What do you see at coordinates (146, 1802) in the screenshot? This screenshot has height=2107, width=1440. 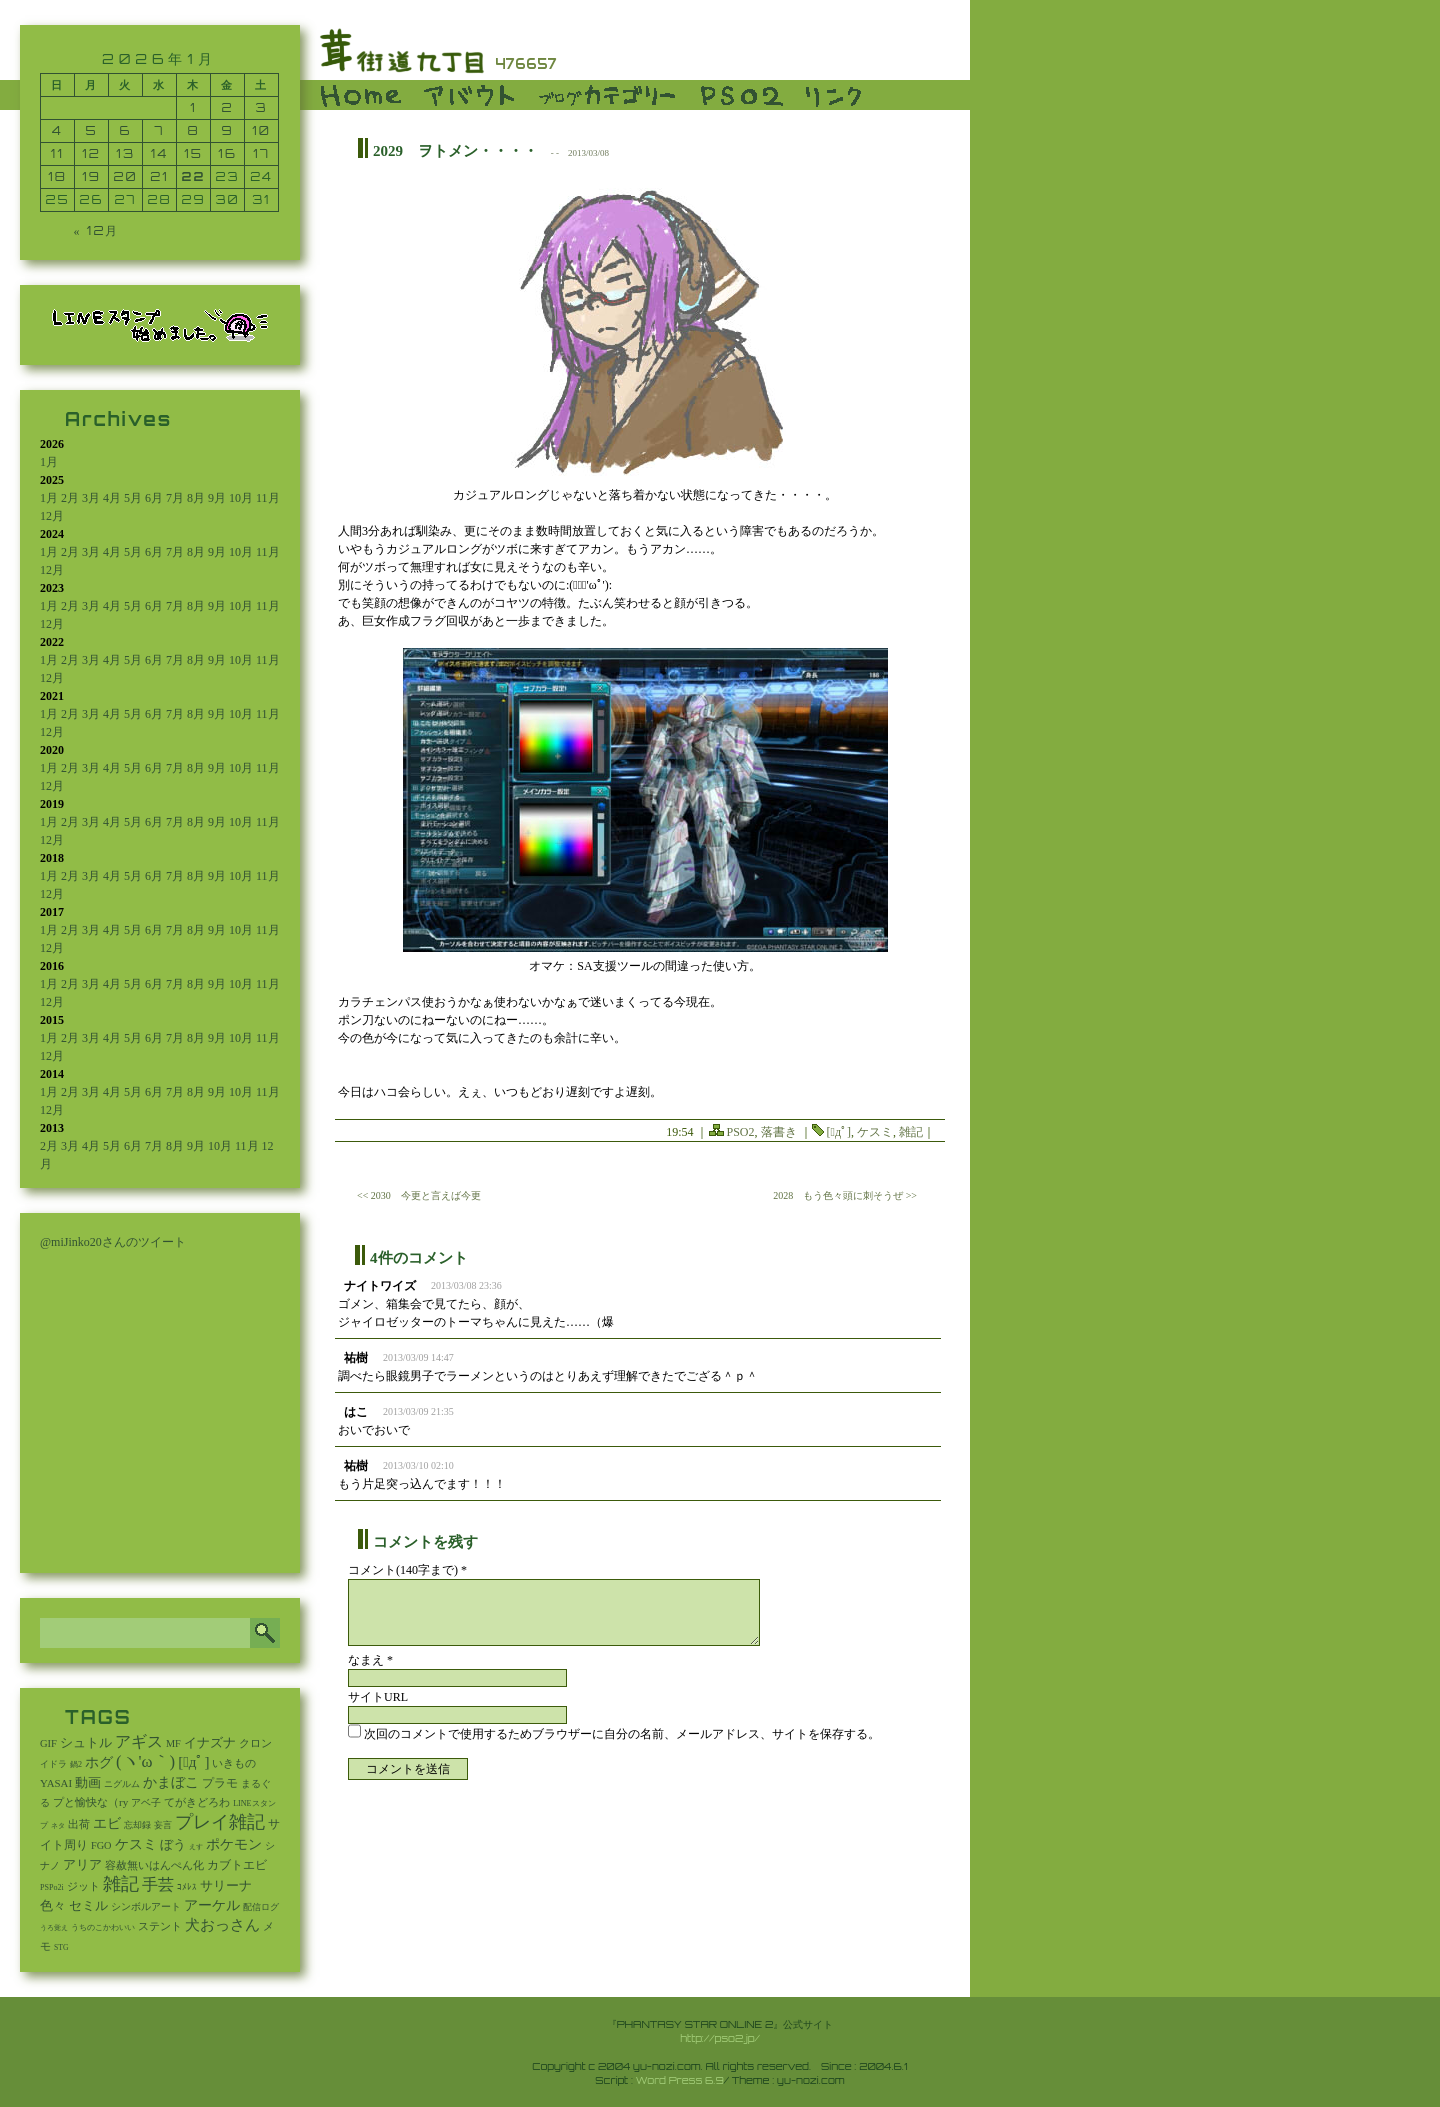 I see `アベ子 [アベ子 (15個の項目)]` at bounding box center [146, 1802].